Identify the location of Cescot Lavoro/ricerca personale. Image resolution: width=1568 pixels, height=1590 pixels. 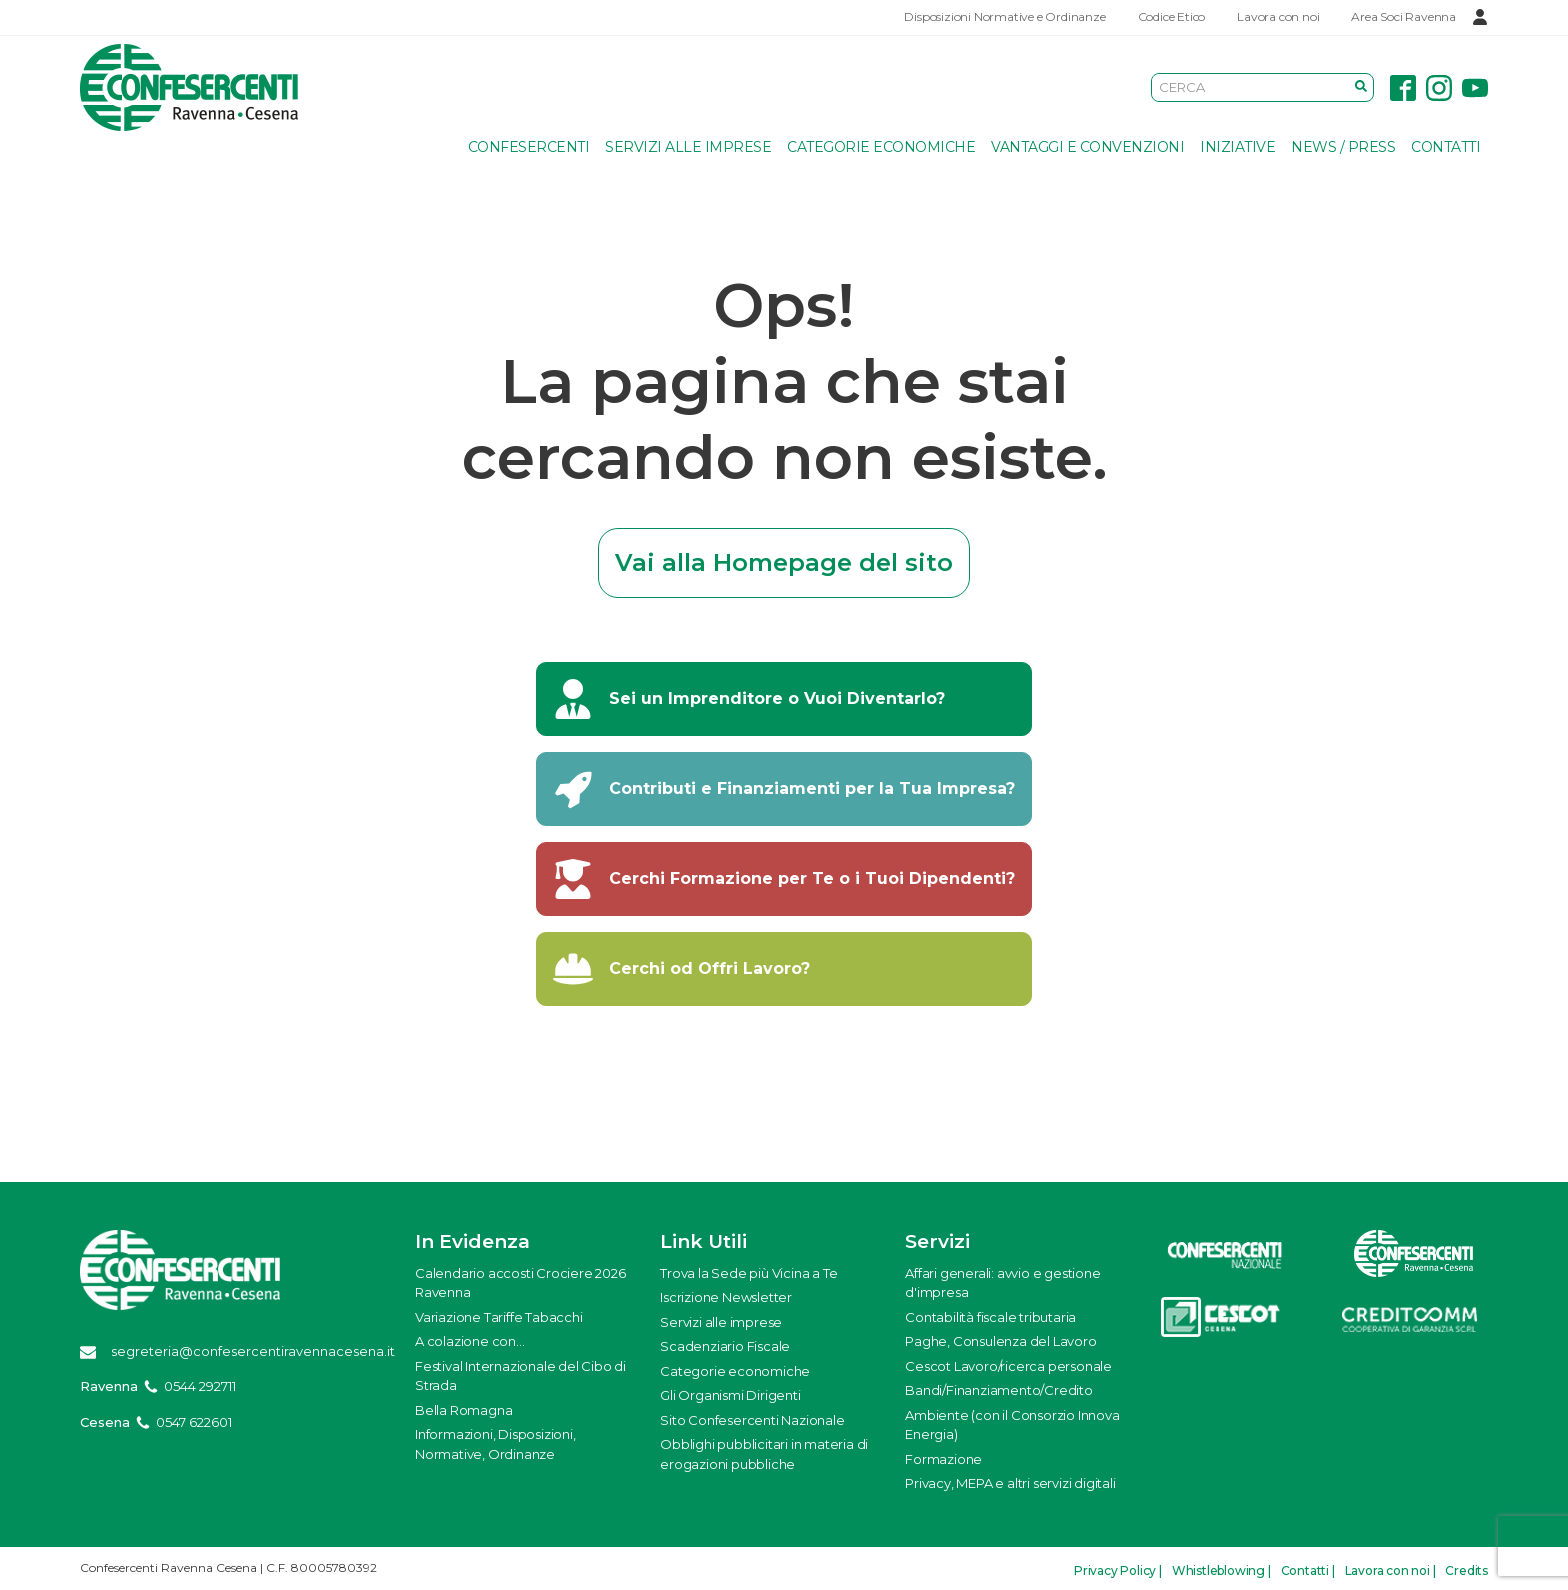
(1008, 1366).